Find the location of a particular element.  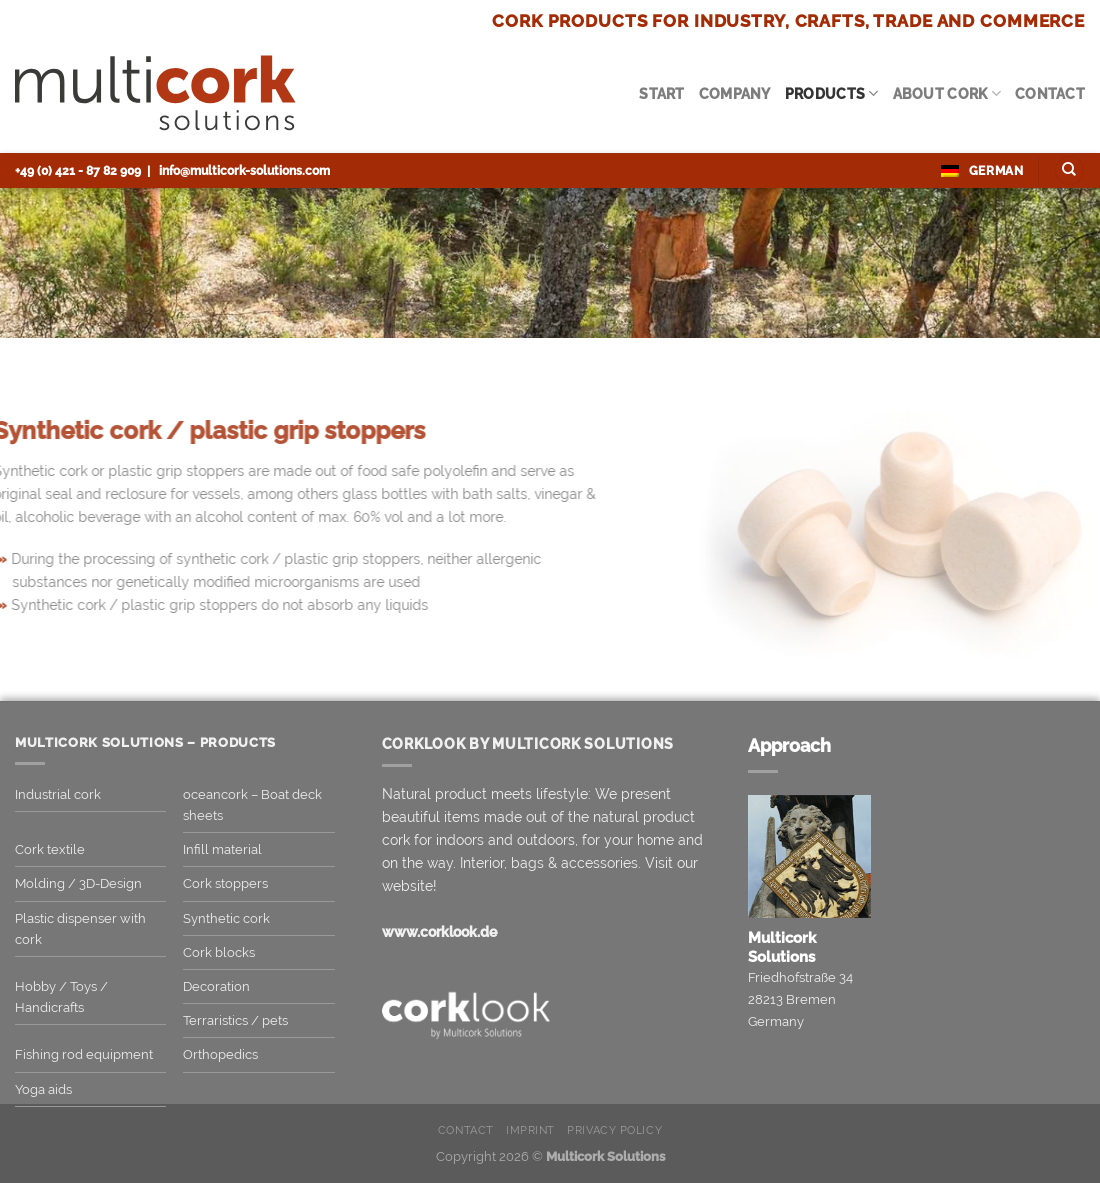

Industrial cork is located at coordinates (58, 794).